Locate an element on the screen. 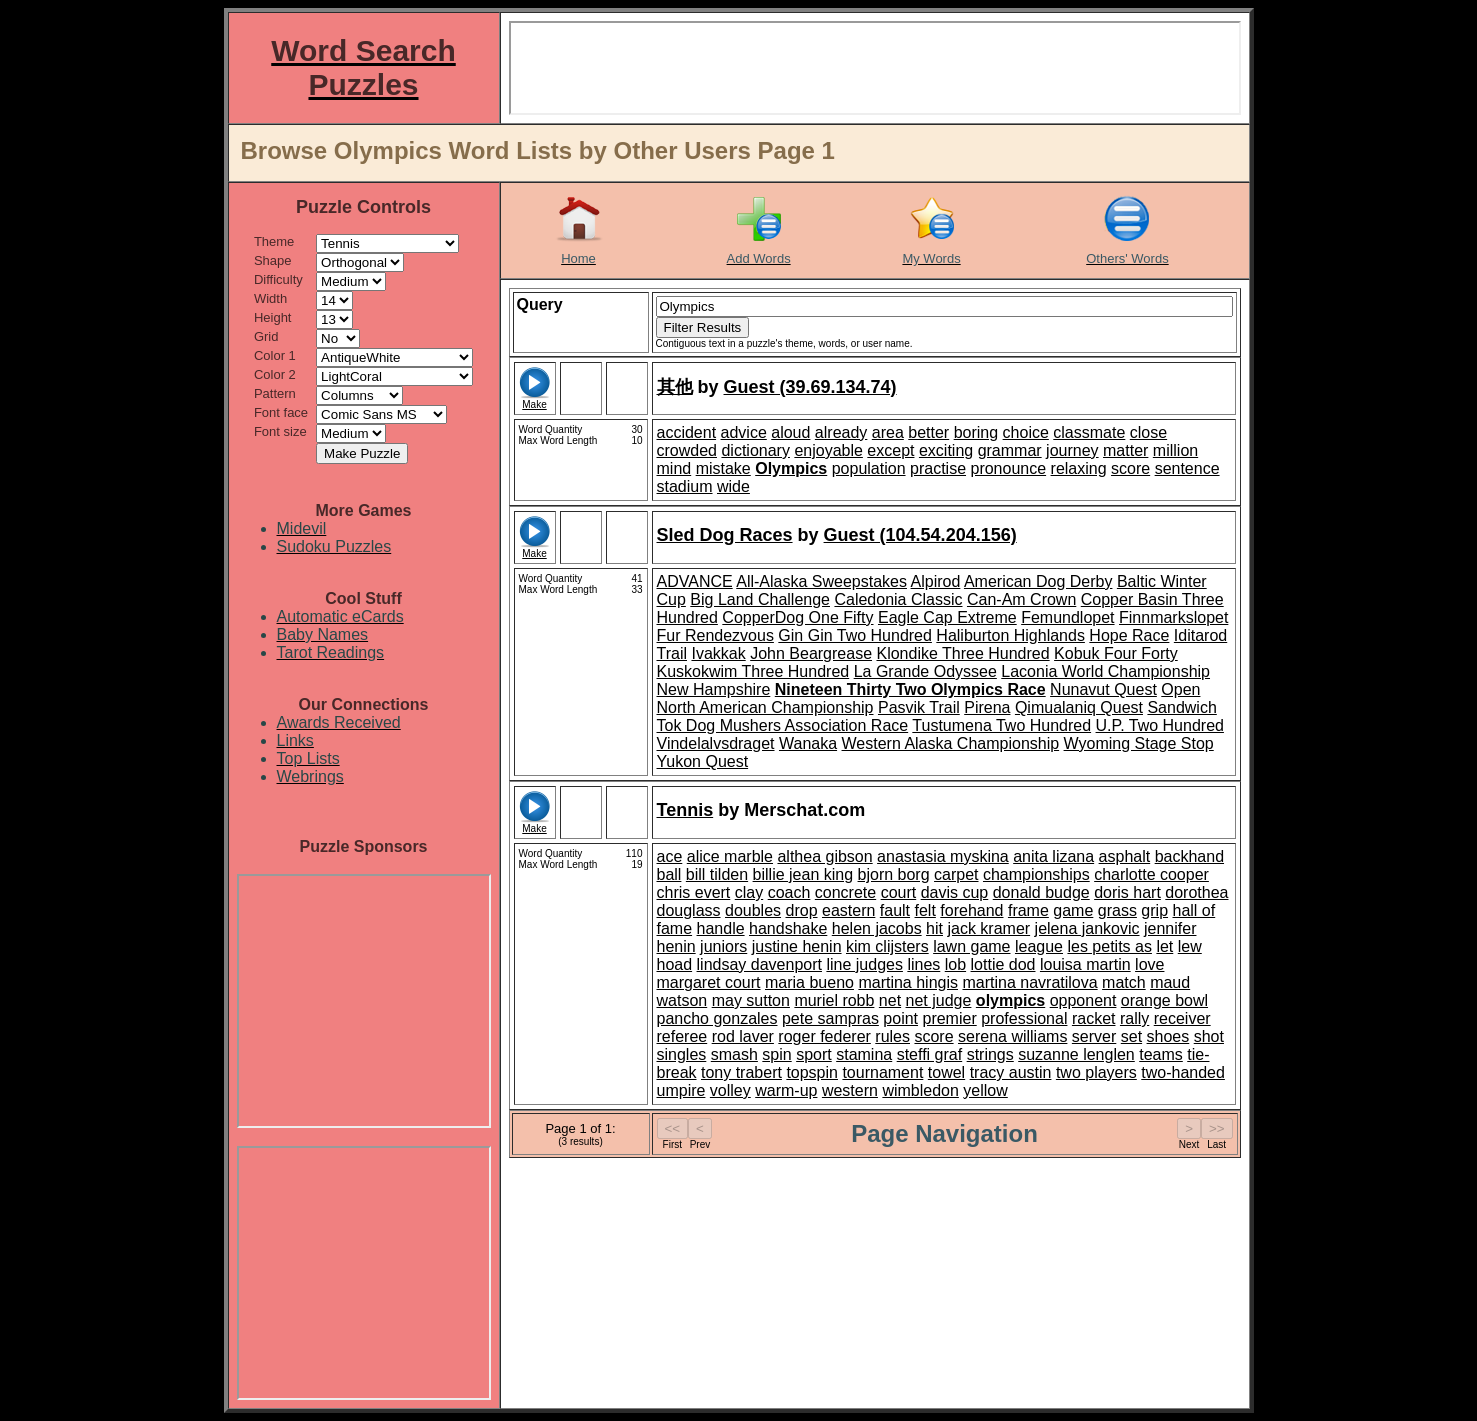 The height and width of the screenshot is (1421, 1477). professional is located at coordinates (1024, 1018).